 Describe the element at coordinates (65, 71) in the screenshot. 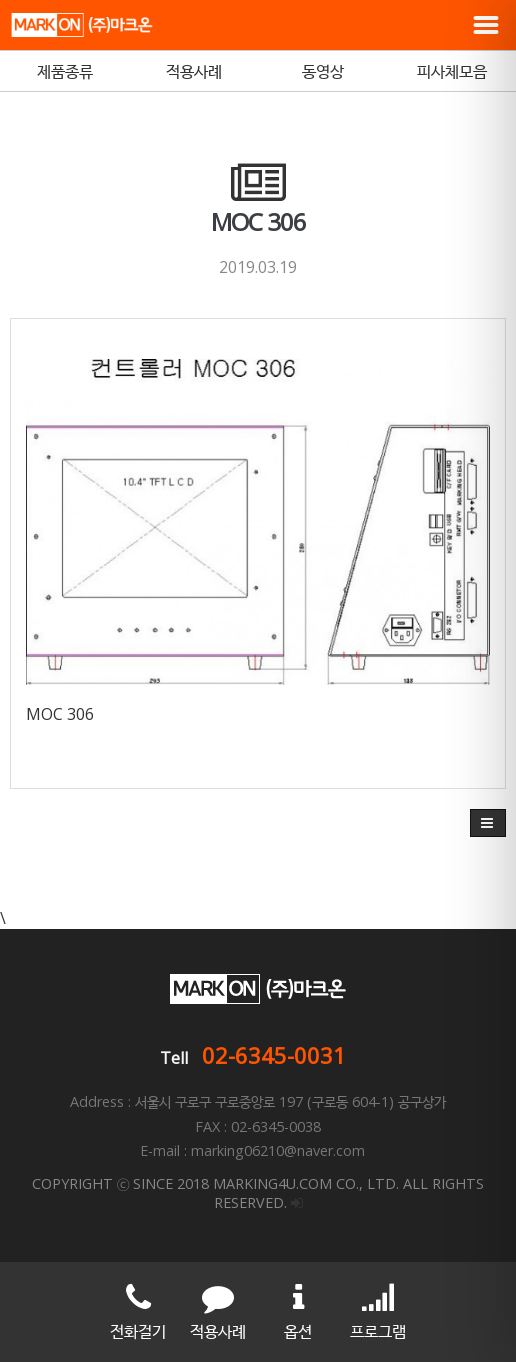

I see `제품종류` at that location.